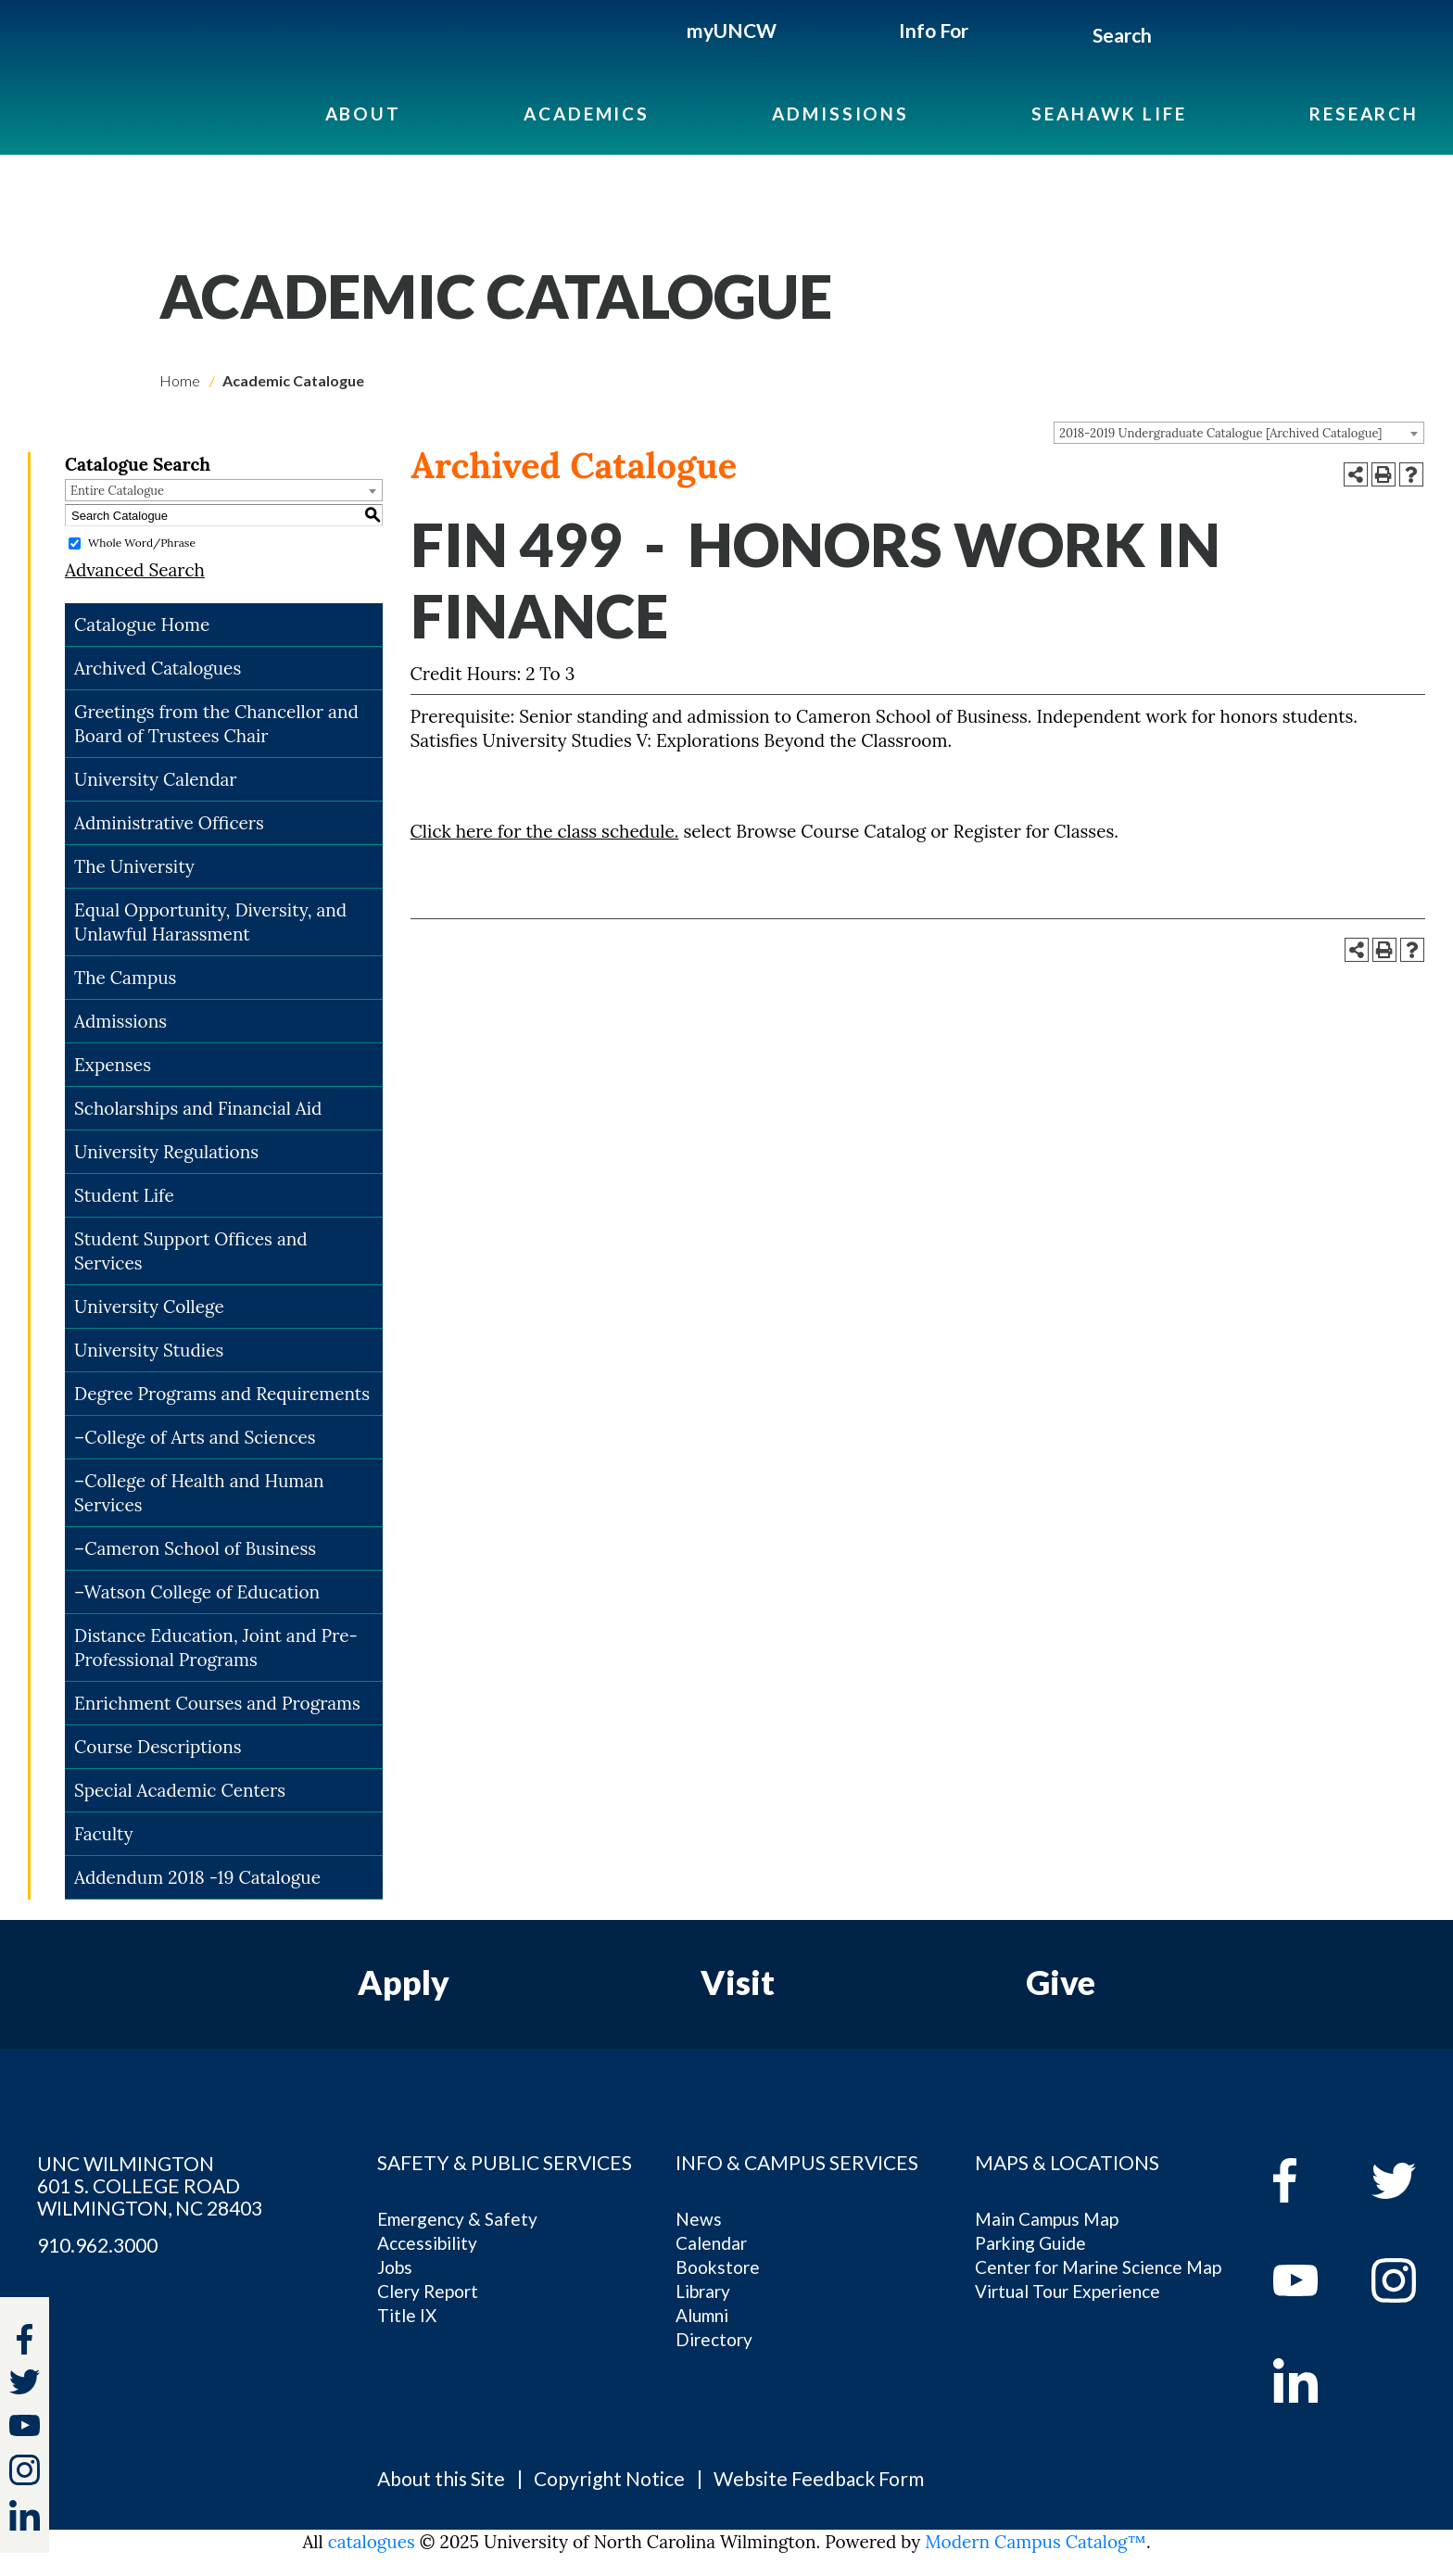 The height and width of the screenshot is (2576, 1453). Describe the element at coordinates (169, 823) in the screenshot. I see `Administrative Officers` at that location.